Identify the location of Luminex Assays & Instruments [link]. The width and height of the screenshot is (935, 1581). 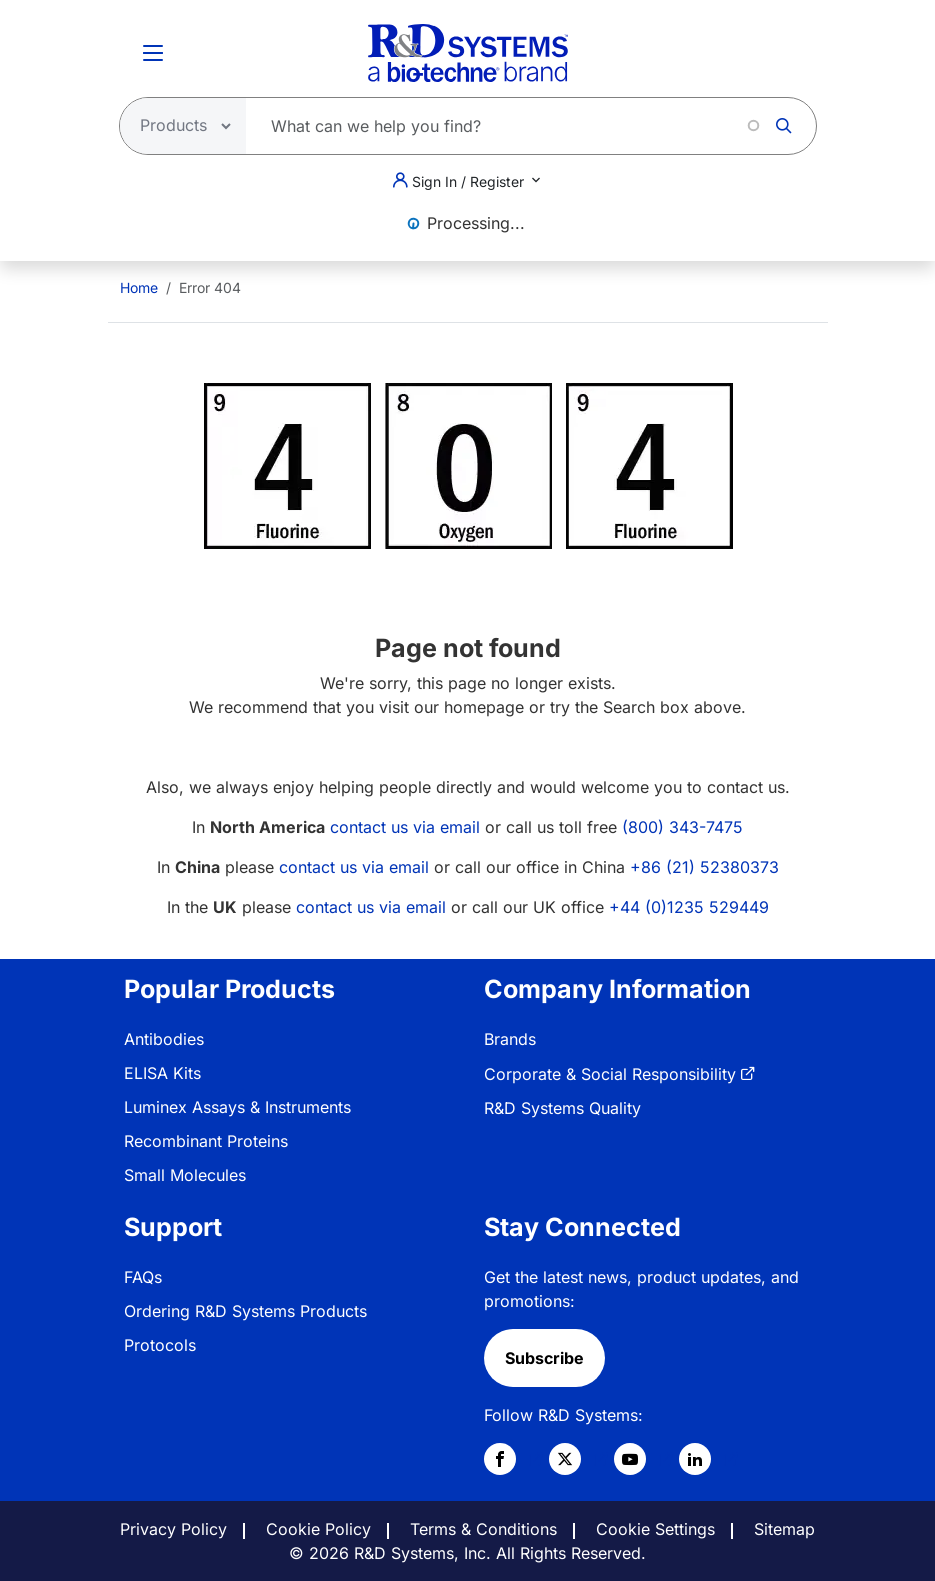
(237, 1107).